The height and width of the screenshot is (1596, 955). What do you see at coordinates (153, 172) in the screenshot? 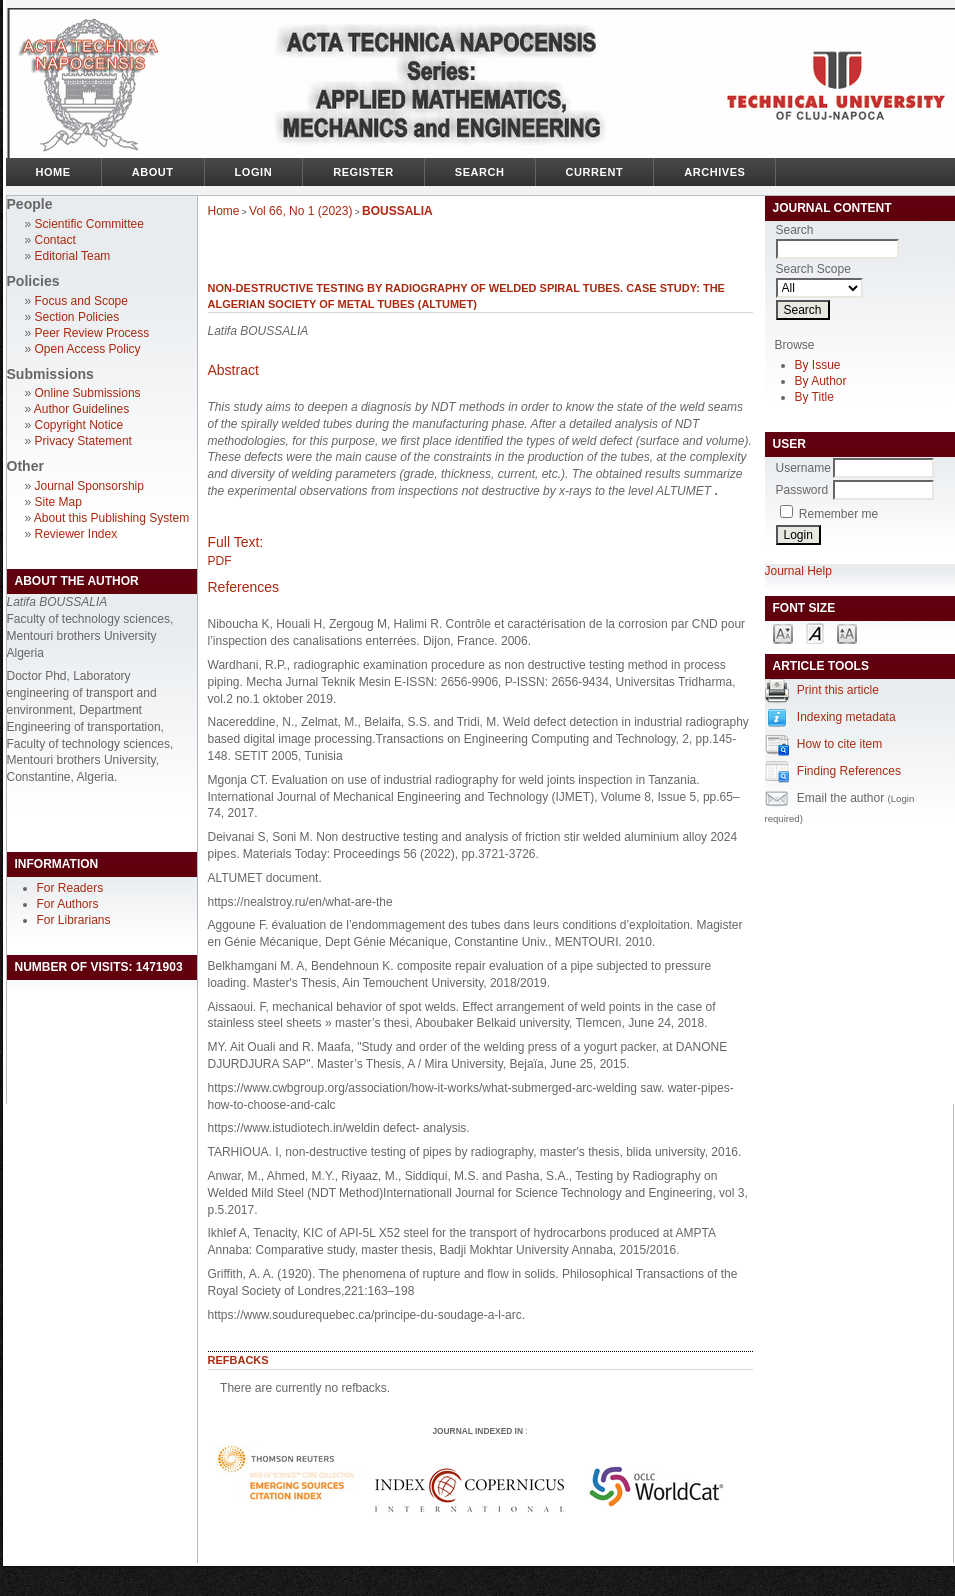
I see `About` at bounding box center [153, 172].